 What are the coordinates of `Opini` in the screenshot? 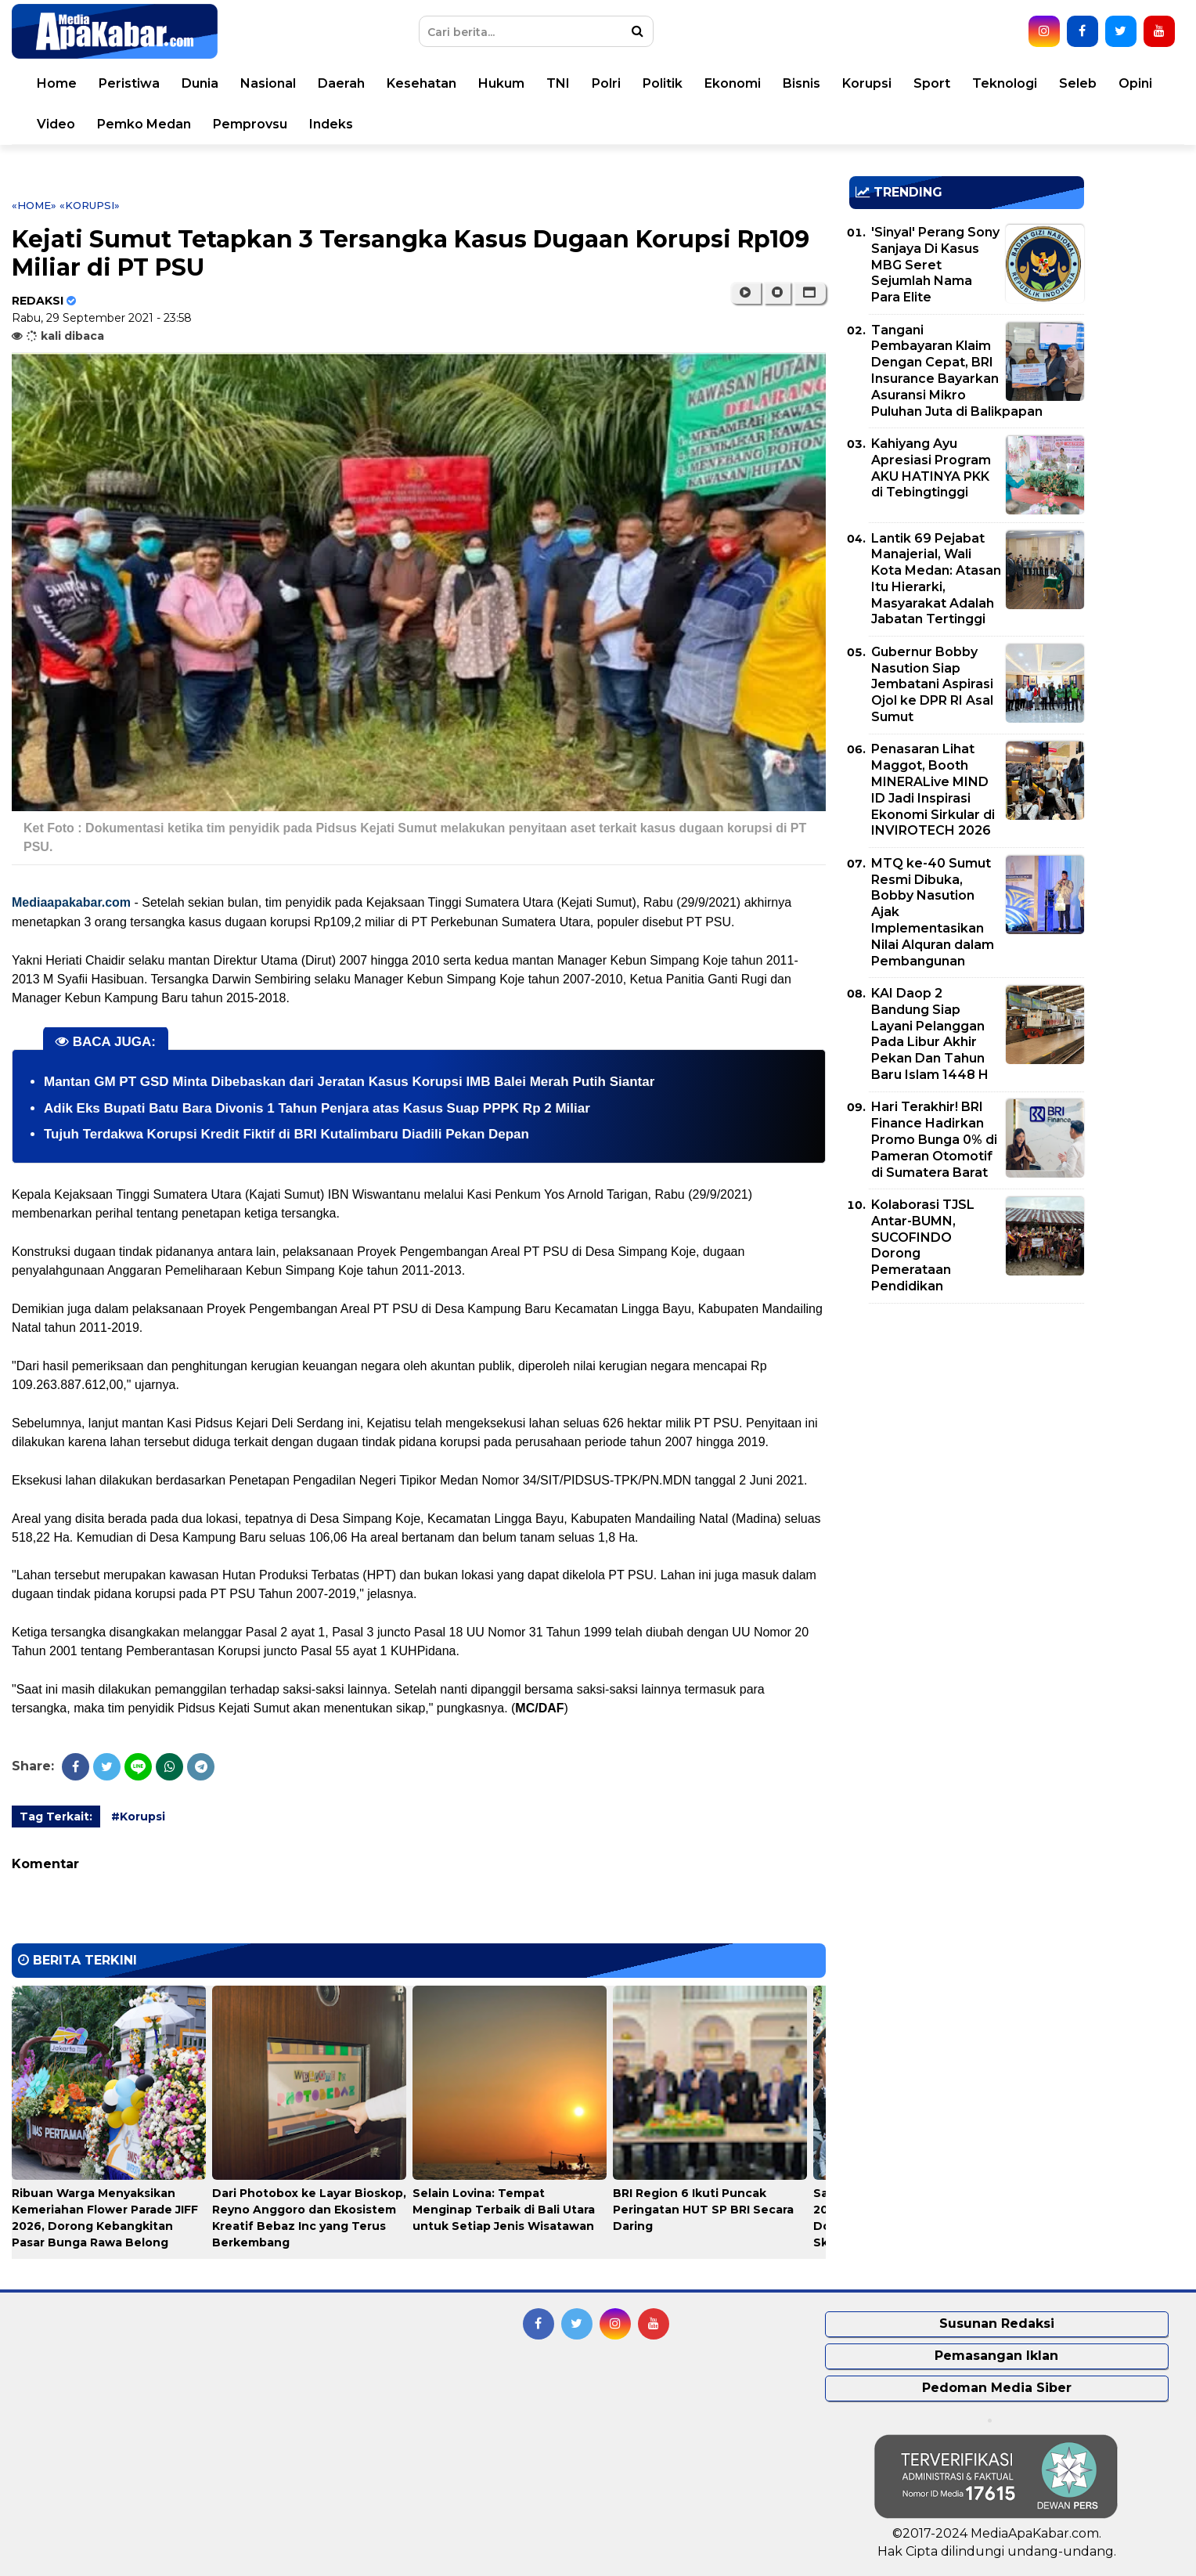 It's located at (1135, 83).